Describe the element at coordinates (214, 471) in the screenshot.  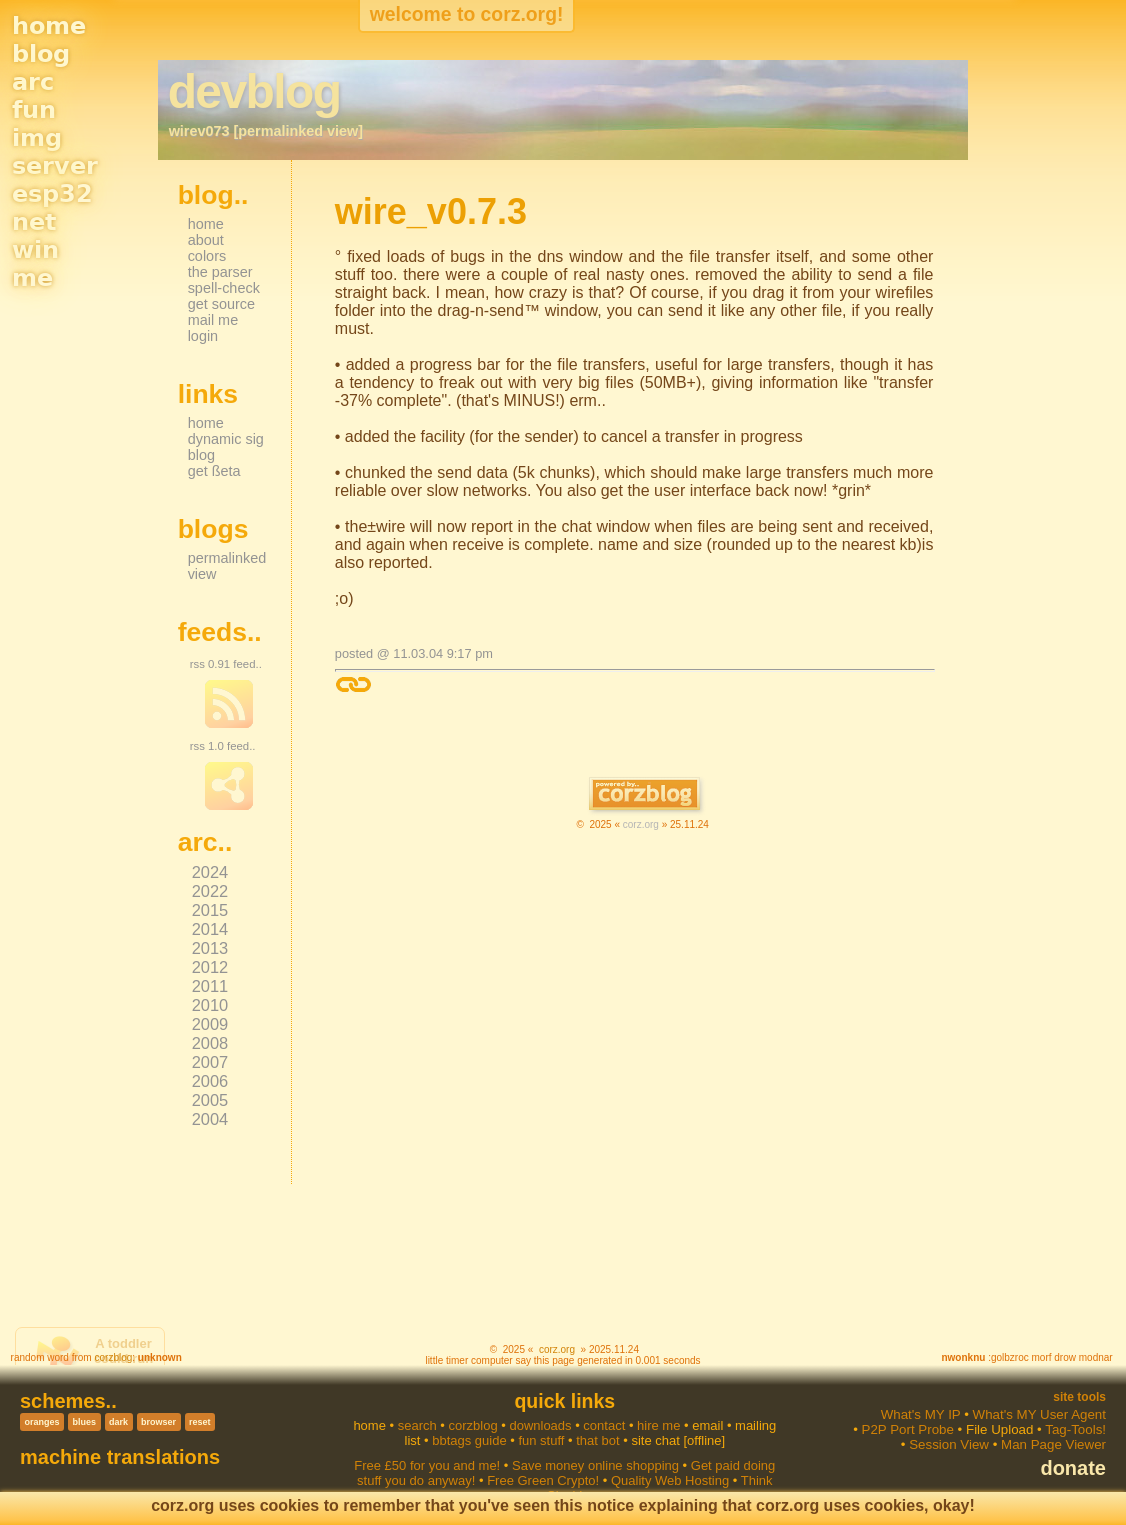
I see `get ßeta` at that location.